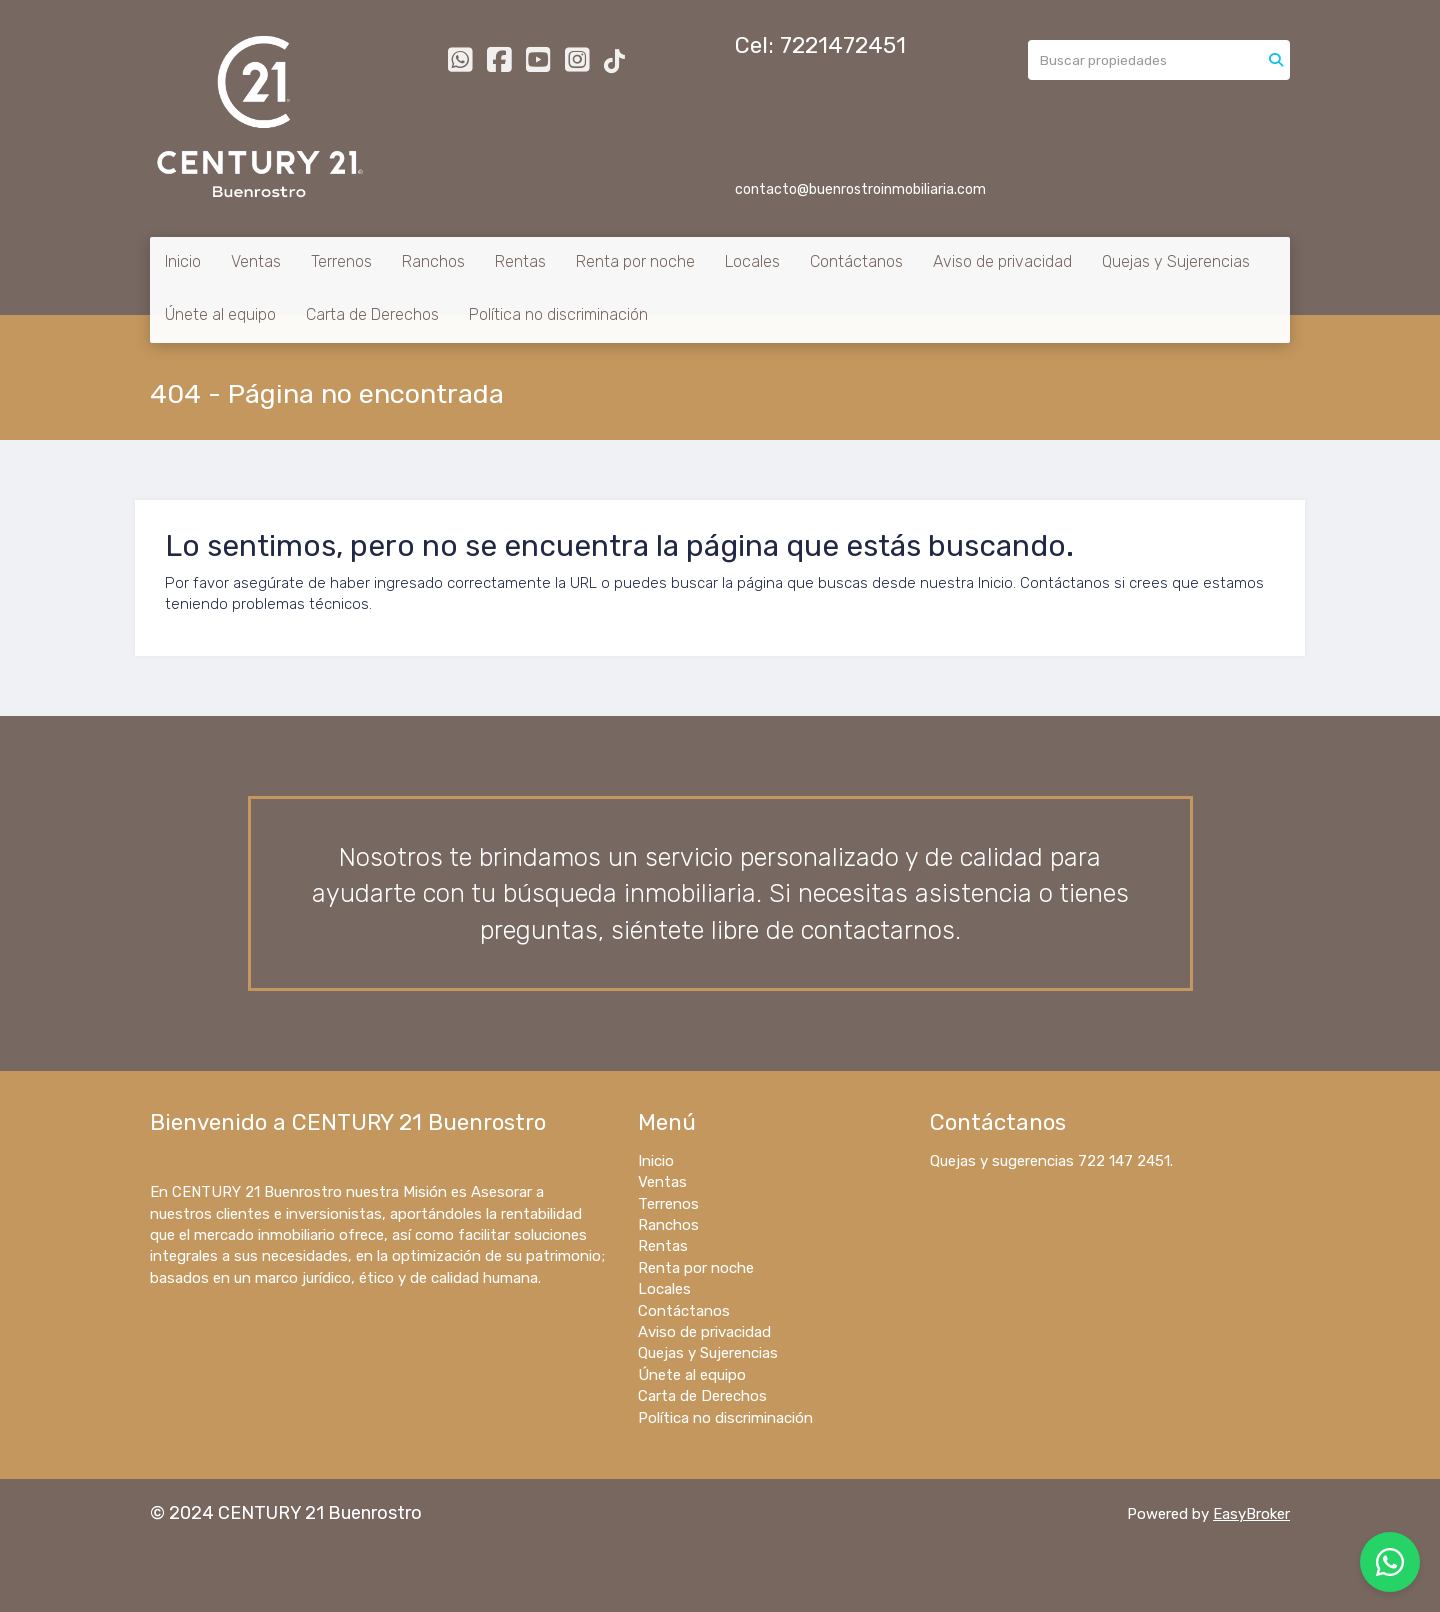 The height and width of the screenshot is (1612, 1440). What do you see at coordinates (372, 314) in the screenshot?
I see `Carta de Derechos` at bounding box center [372, 314].